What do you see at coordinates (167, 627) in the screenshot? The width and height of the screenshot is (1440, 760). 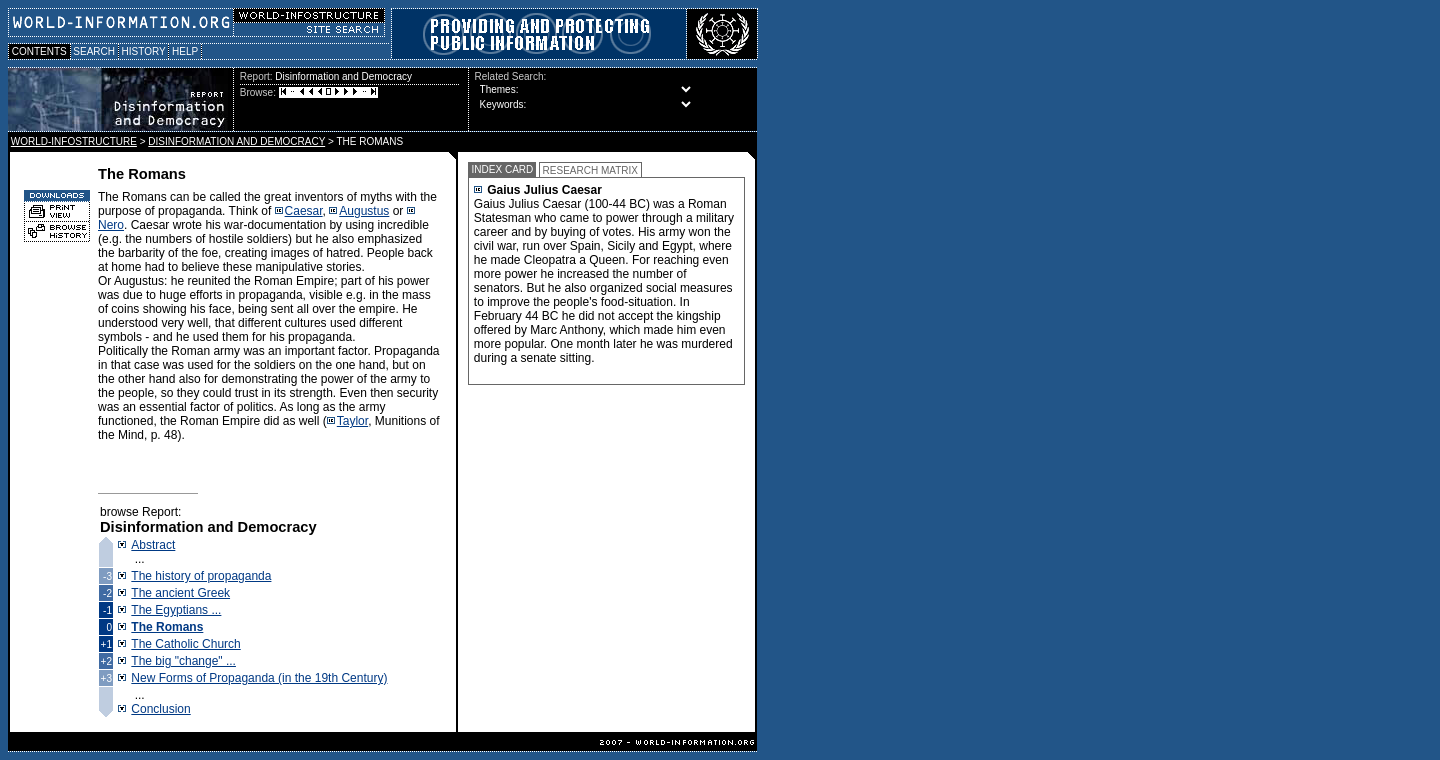 I see `The Romans` at bounding box center [167, 627].